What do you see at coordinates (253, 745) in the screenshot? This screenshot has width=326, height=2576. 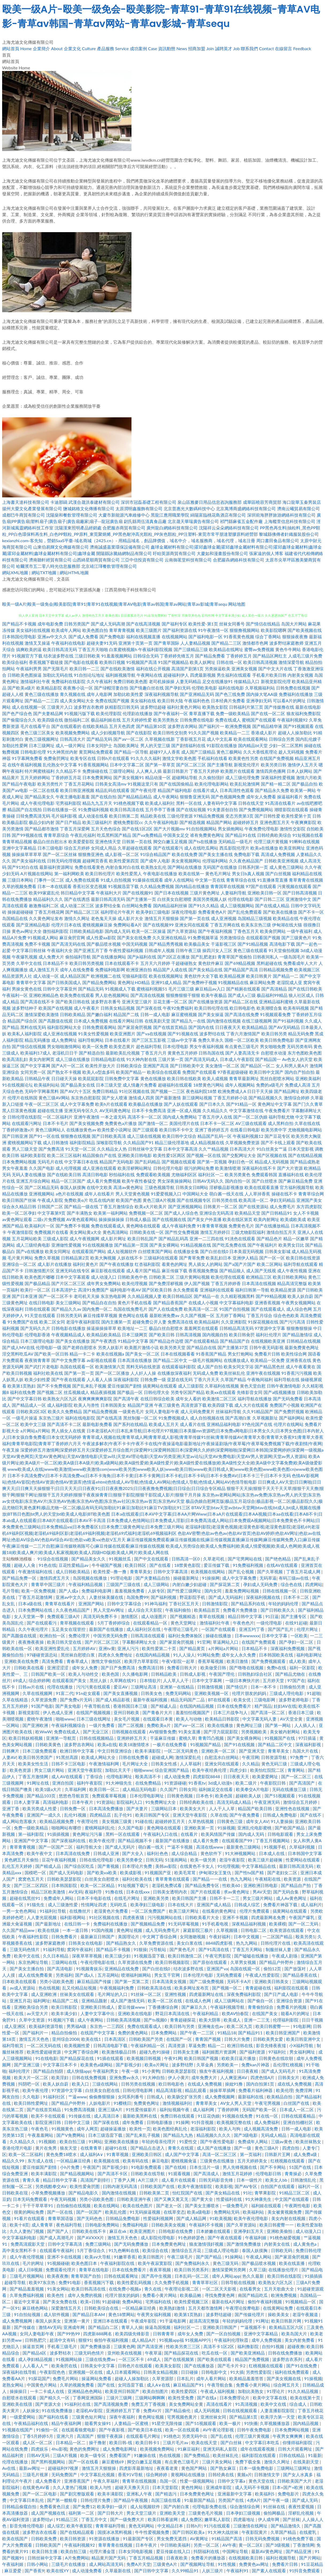 I see `国内精品bt天堂` at bounding box center [253, 745].